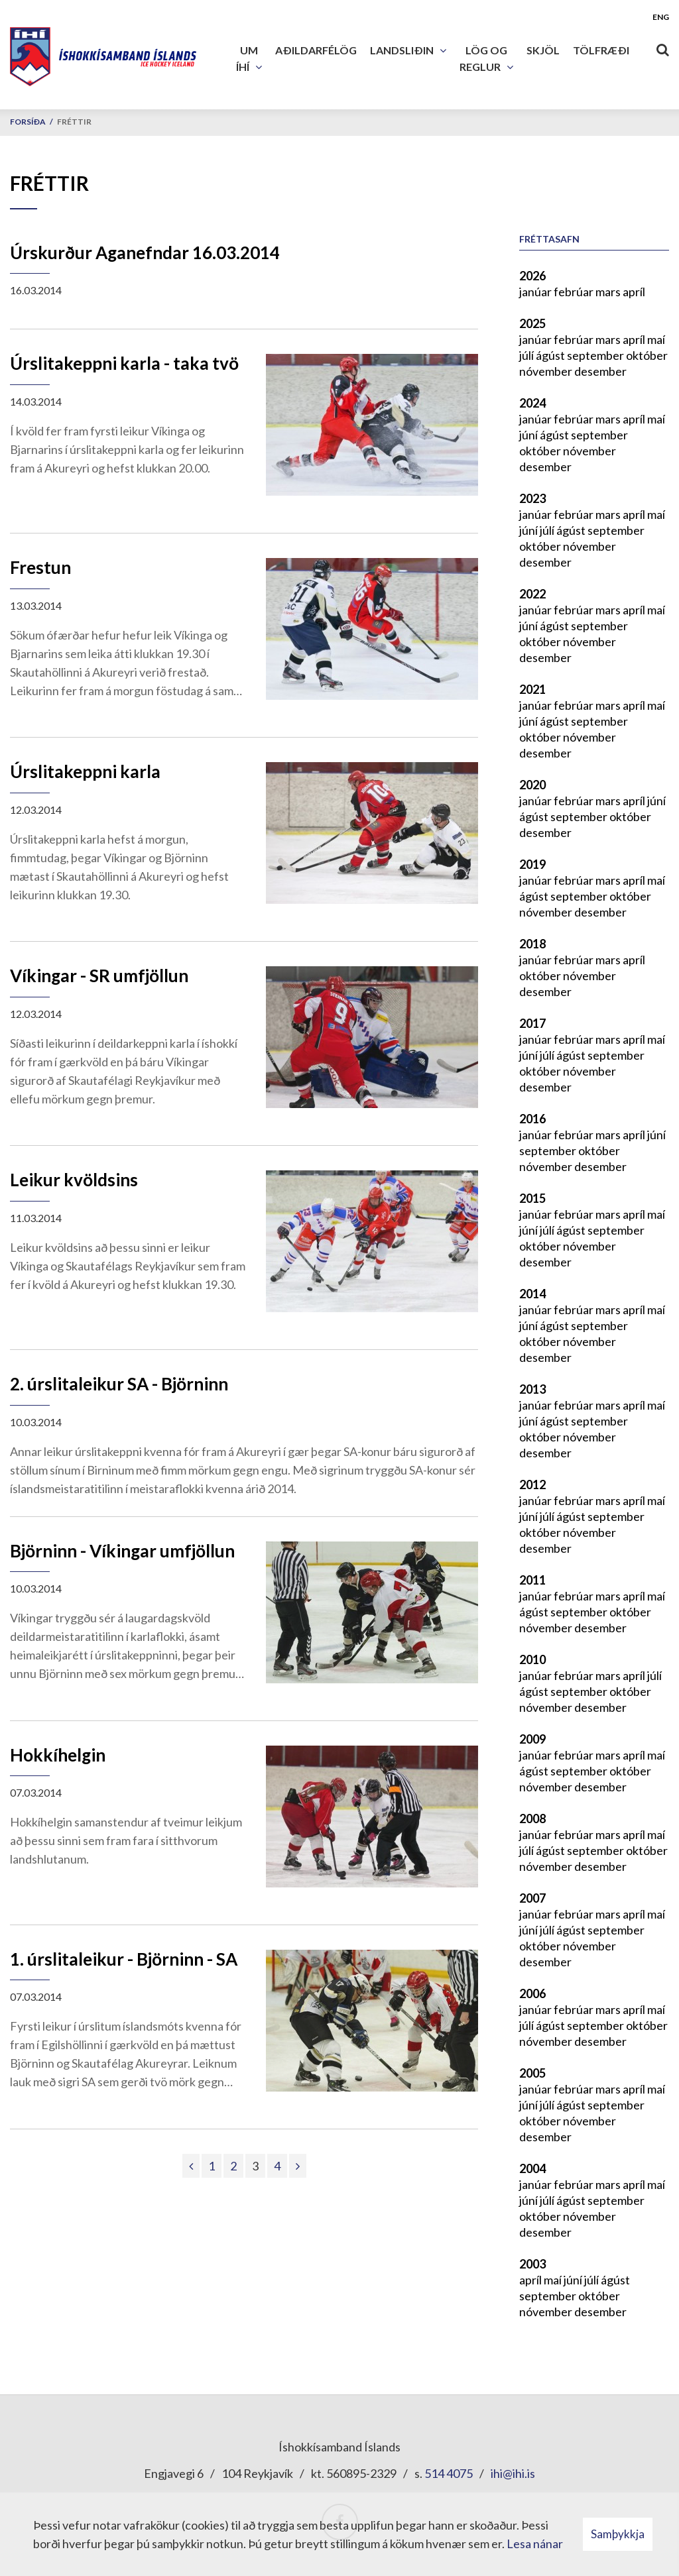 This screenshot has width=679, height=2576. I want to click on 2015, so click(532, 1198).